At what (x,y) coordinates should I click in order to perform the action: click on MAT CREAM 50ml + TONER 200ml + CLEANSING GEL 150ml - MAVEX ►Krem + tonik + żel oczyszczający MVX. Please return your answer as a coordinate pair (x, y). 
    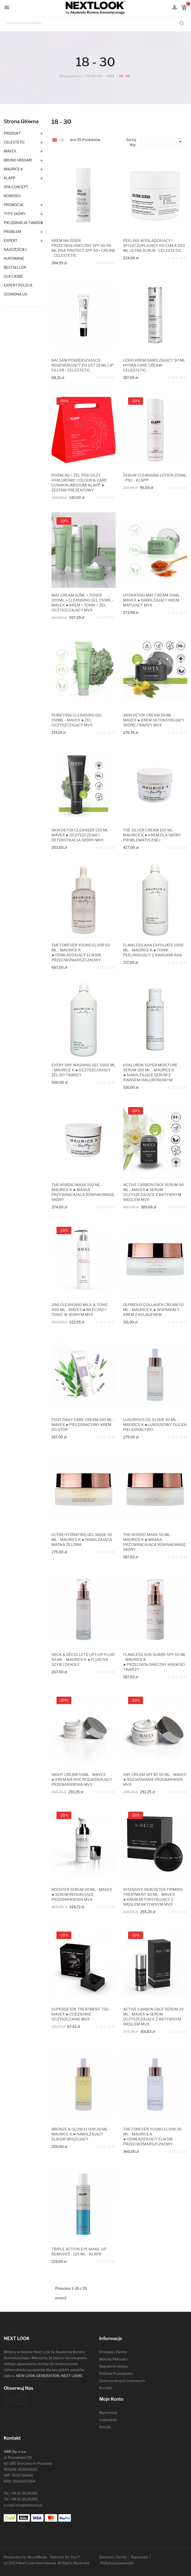
    Looking at the image, I should click on (82, 602).